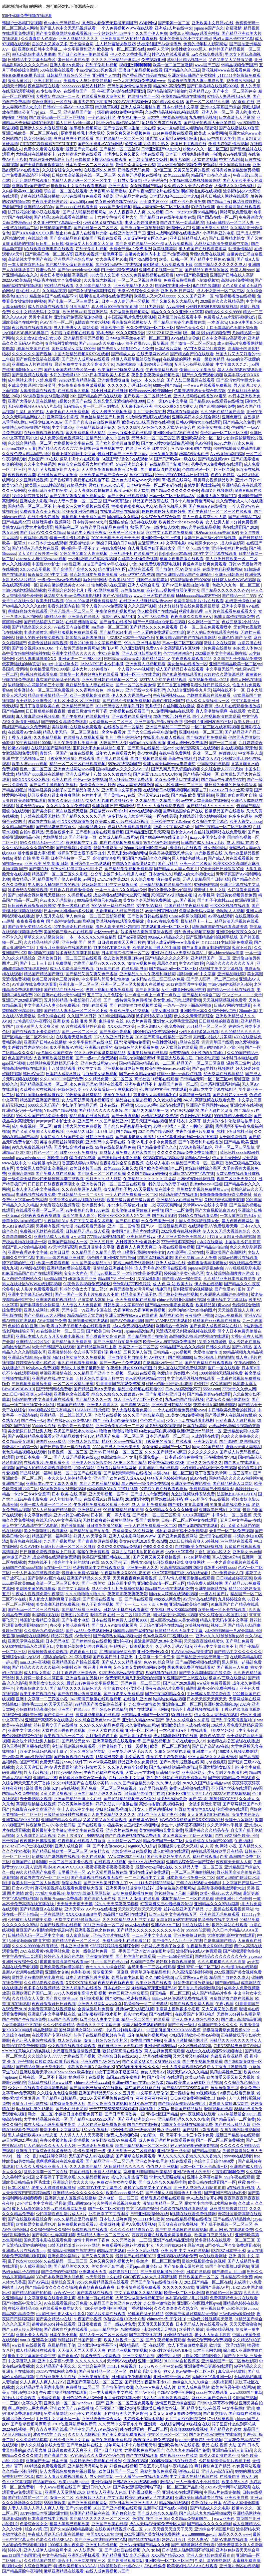  What do you see at coordinates (217, 2471) in the screenshot?
I see `亚洲人av高清无码` at bounding box center [217, 2471].